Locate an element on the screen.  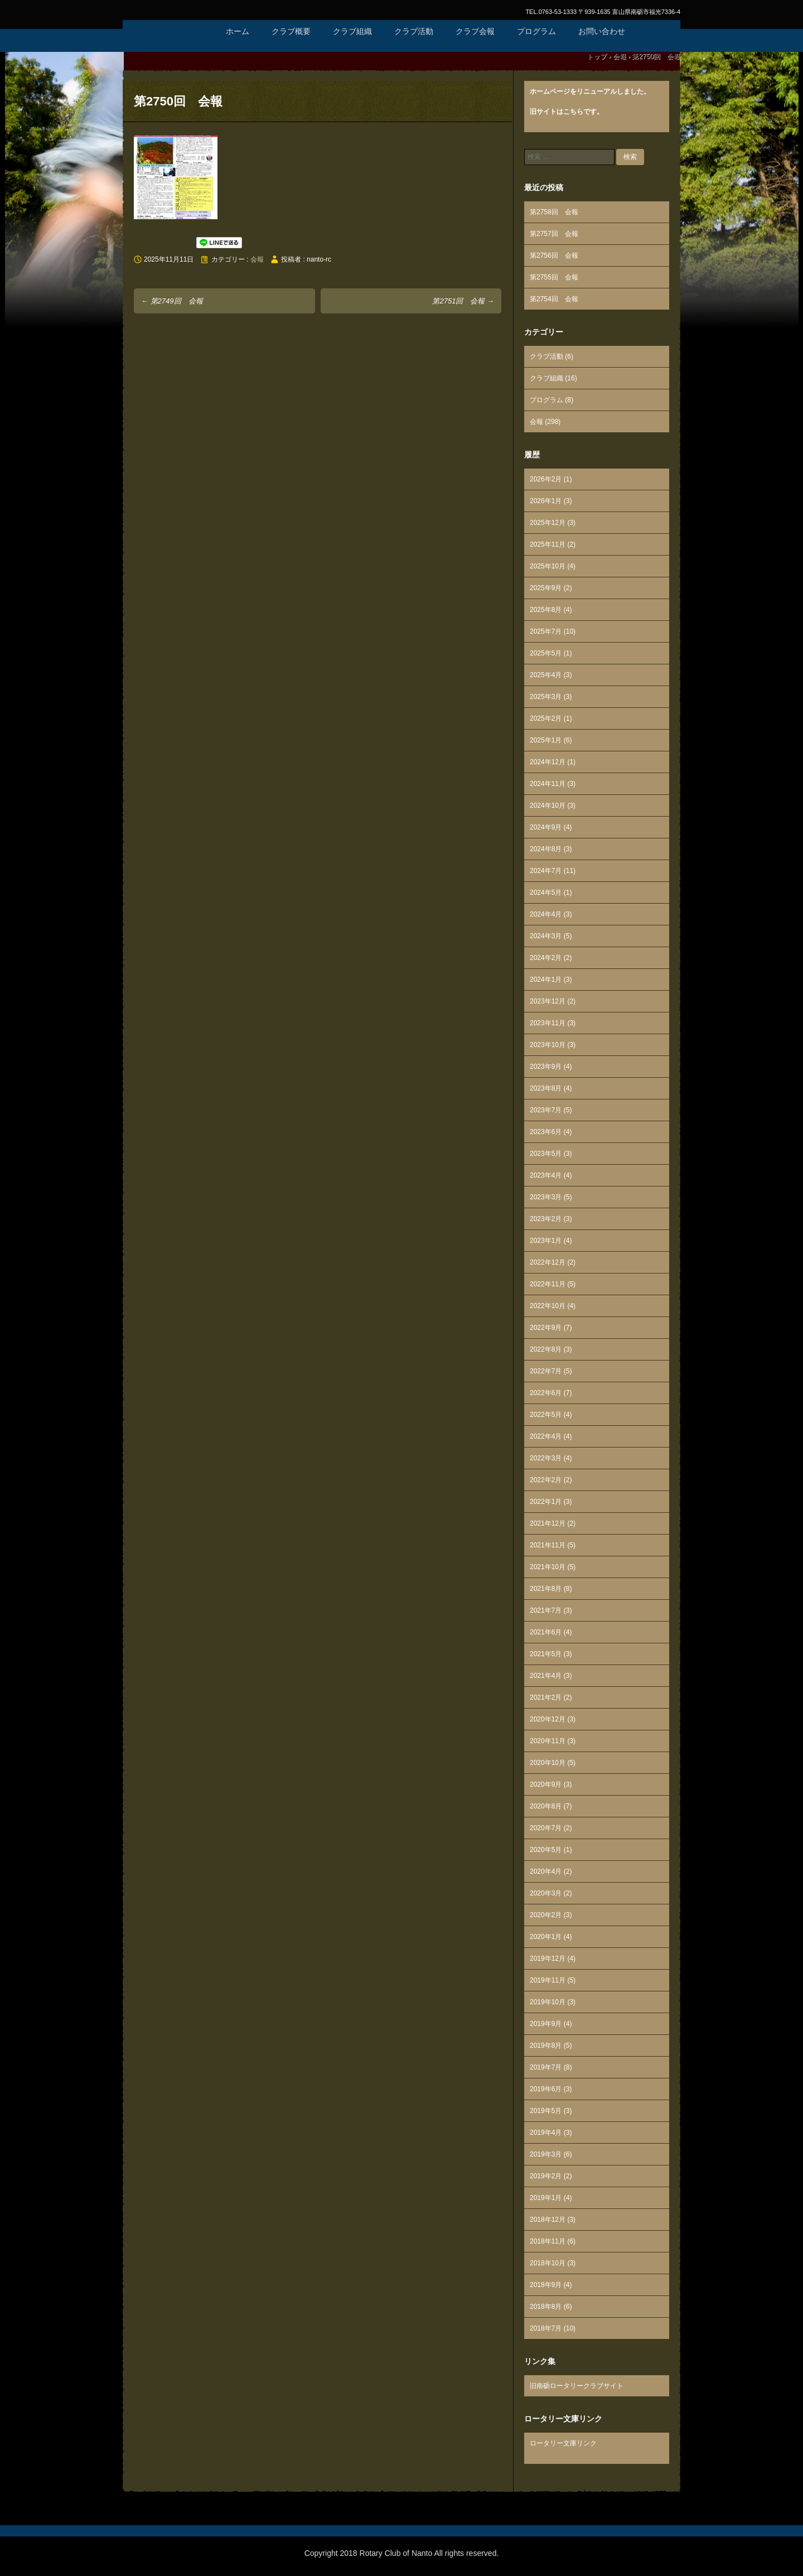
2024年3月 is located at coordinates (546, 936).